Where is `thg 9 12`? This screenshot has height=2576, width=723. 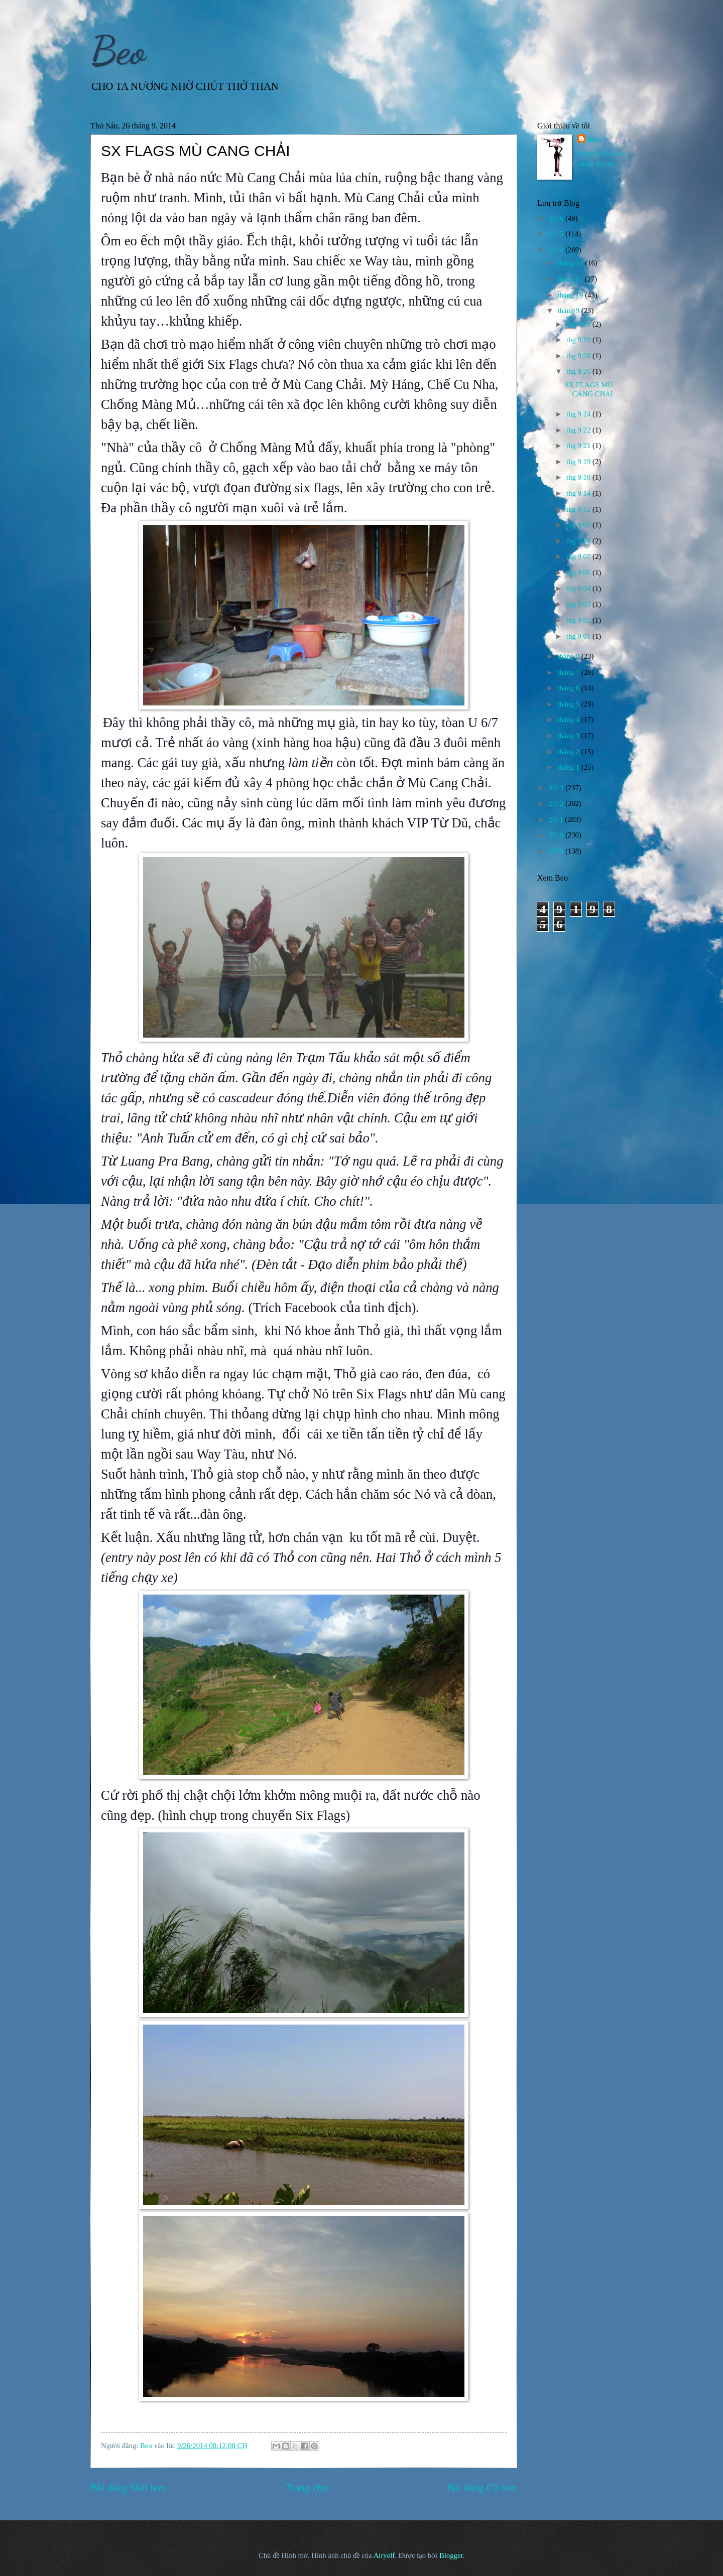 thg 9 12 is located at coordinates (579, 509).